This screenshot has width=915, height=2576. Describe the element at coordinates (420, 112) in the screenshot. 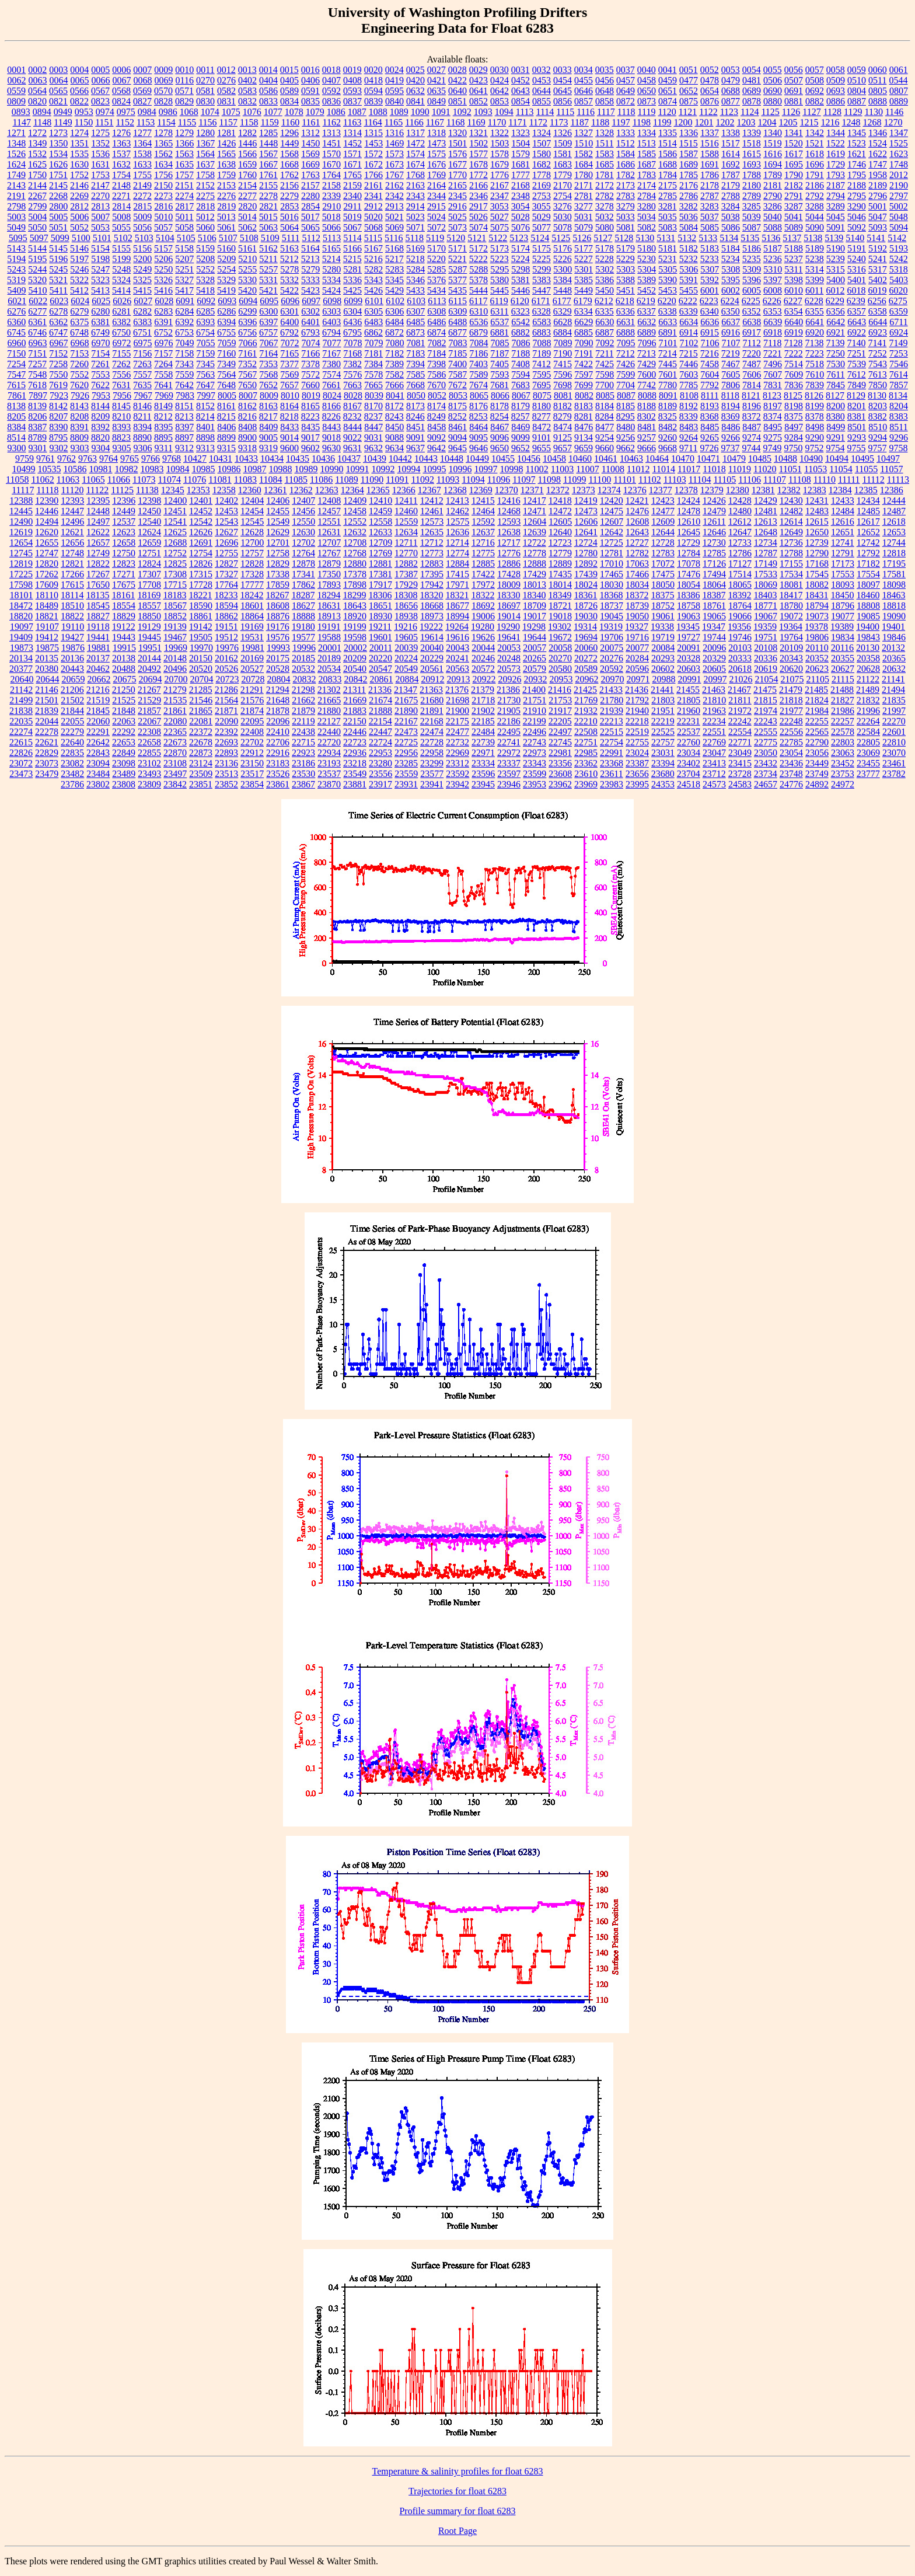

I see `1090` at that location.